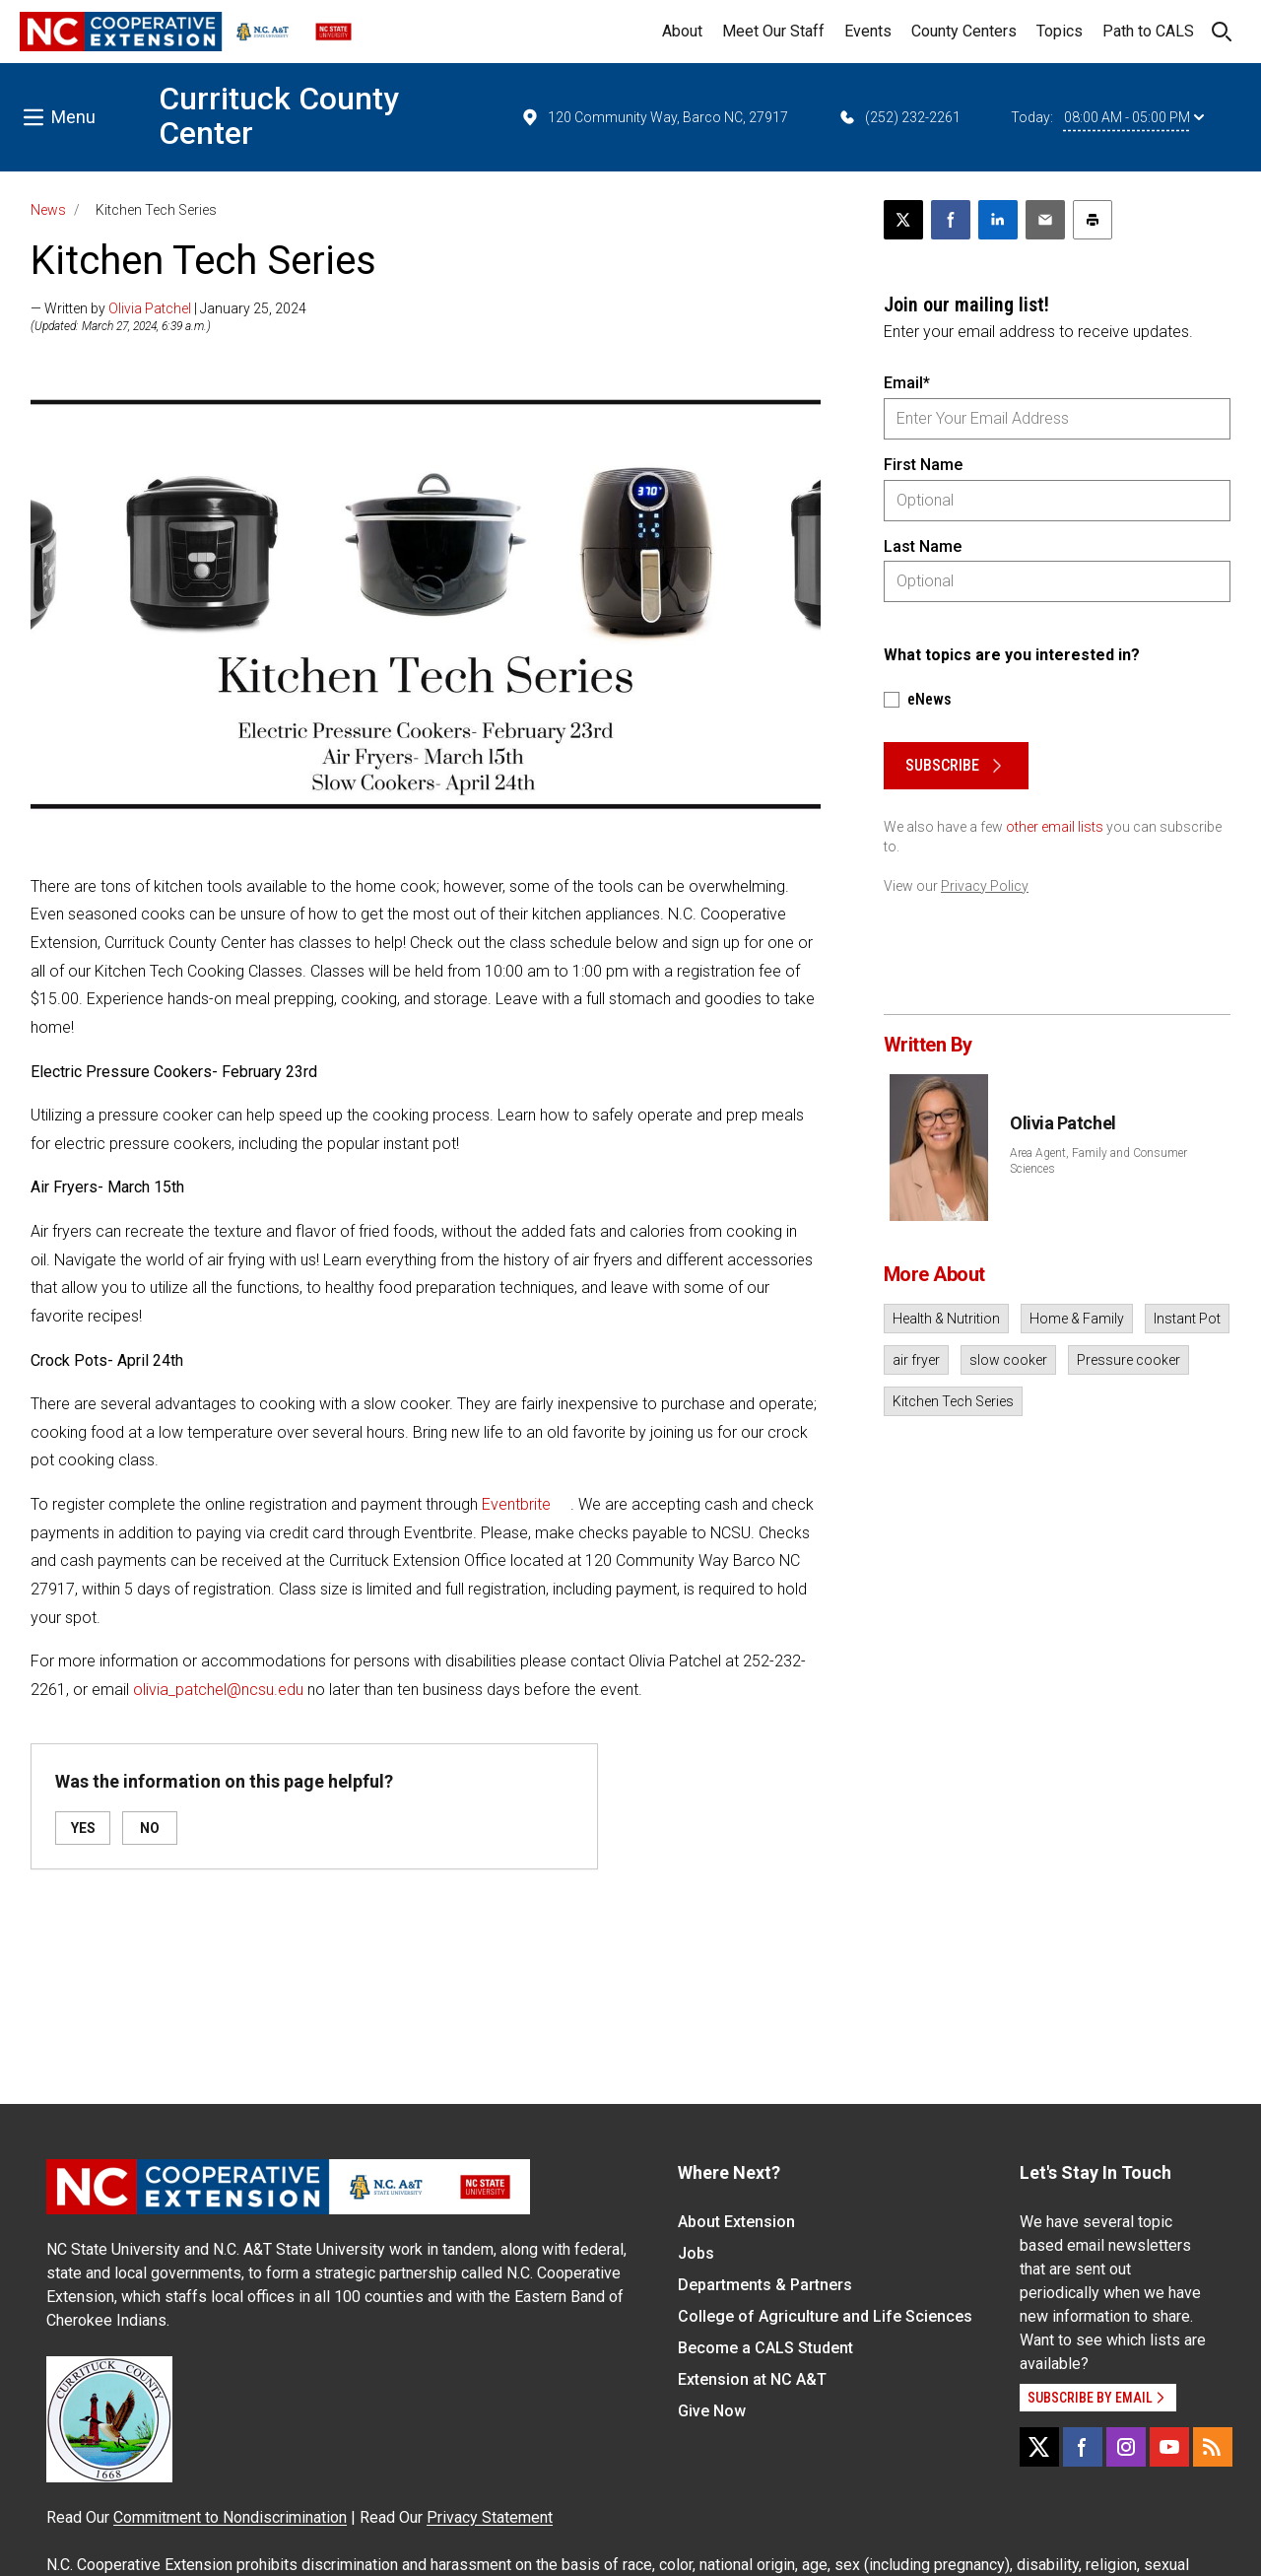 The image size is (1261, 2576). What do you see at coordinates (712, 2411) in the screenshot?
I see `Give Now` at bounding box center [712, 2411].